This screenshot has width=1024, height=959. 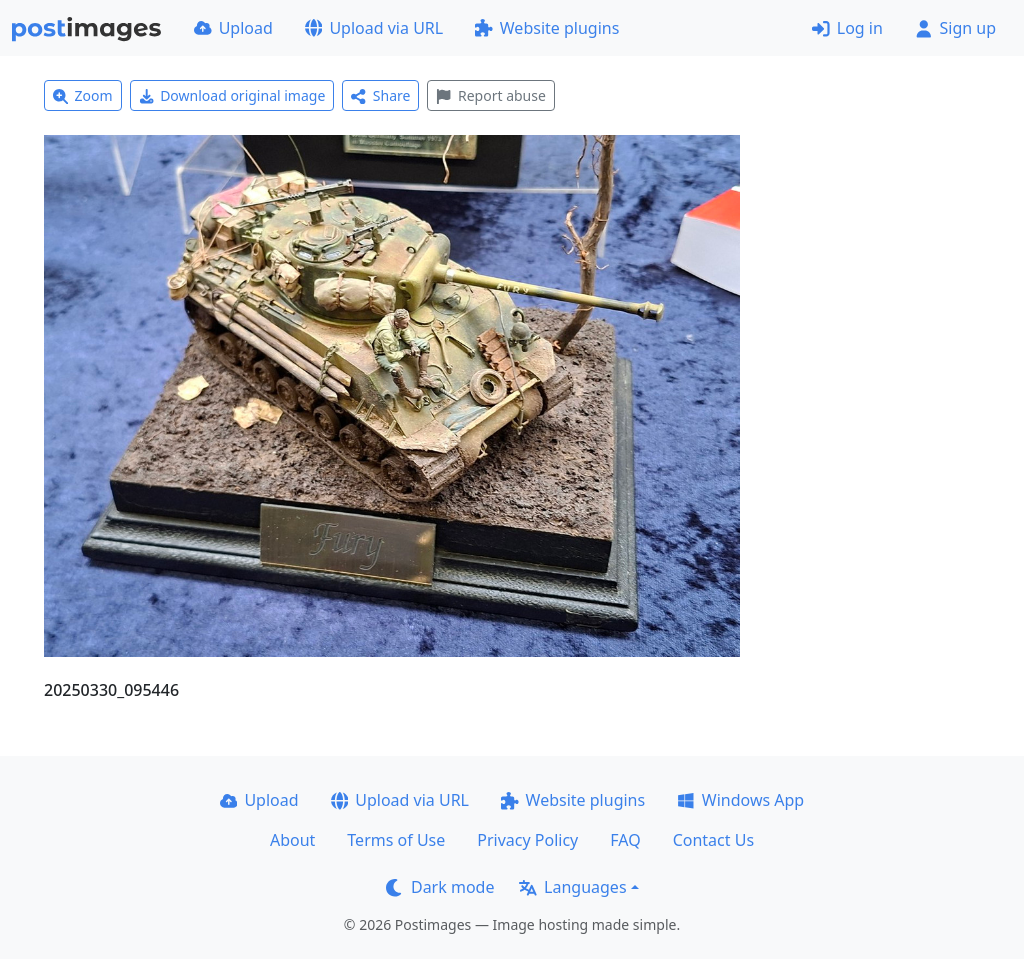 I want to click on Contact Us, so click(x=713, y=840).